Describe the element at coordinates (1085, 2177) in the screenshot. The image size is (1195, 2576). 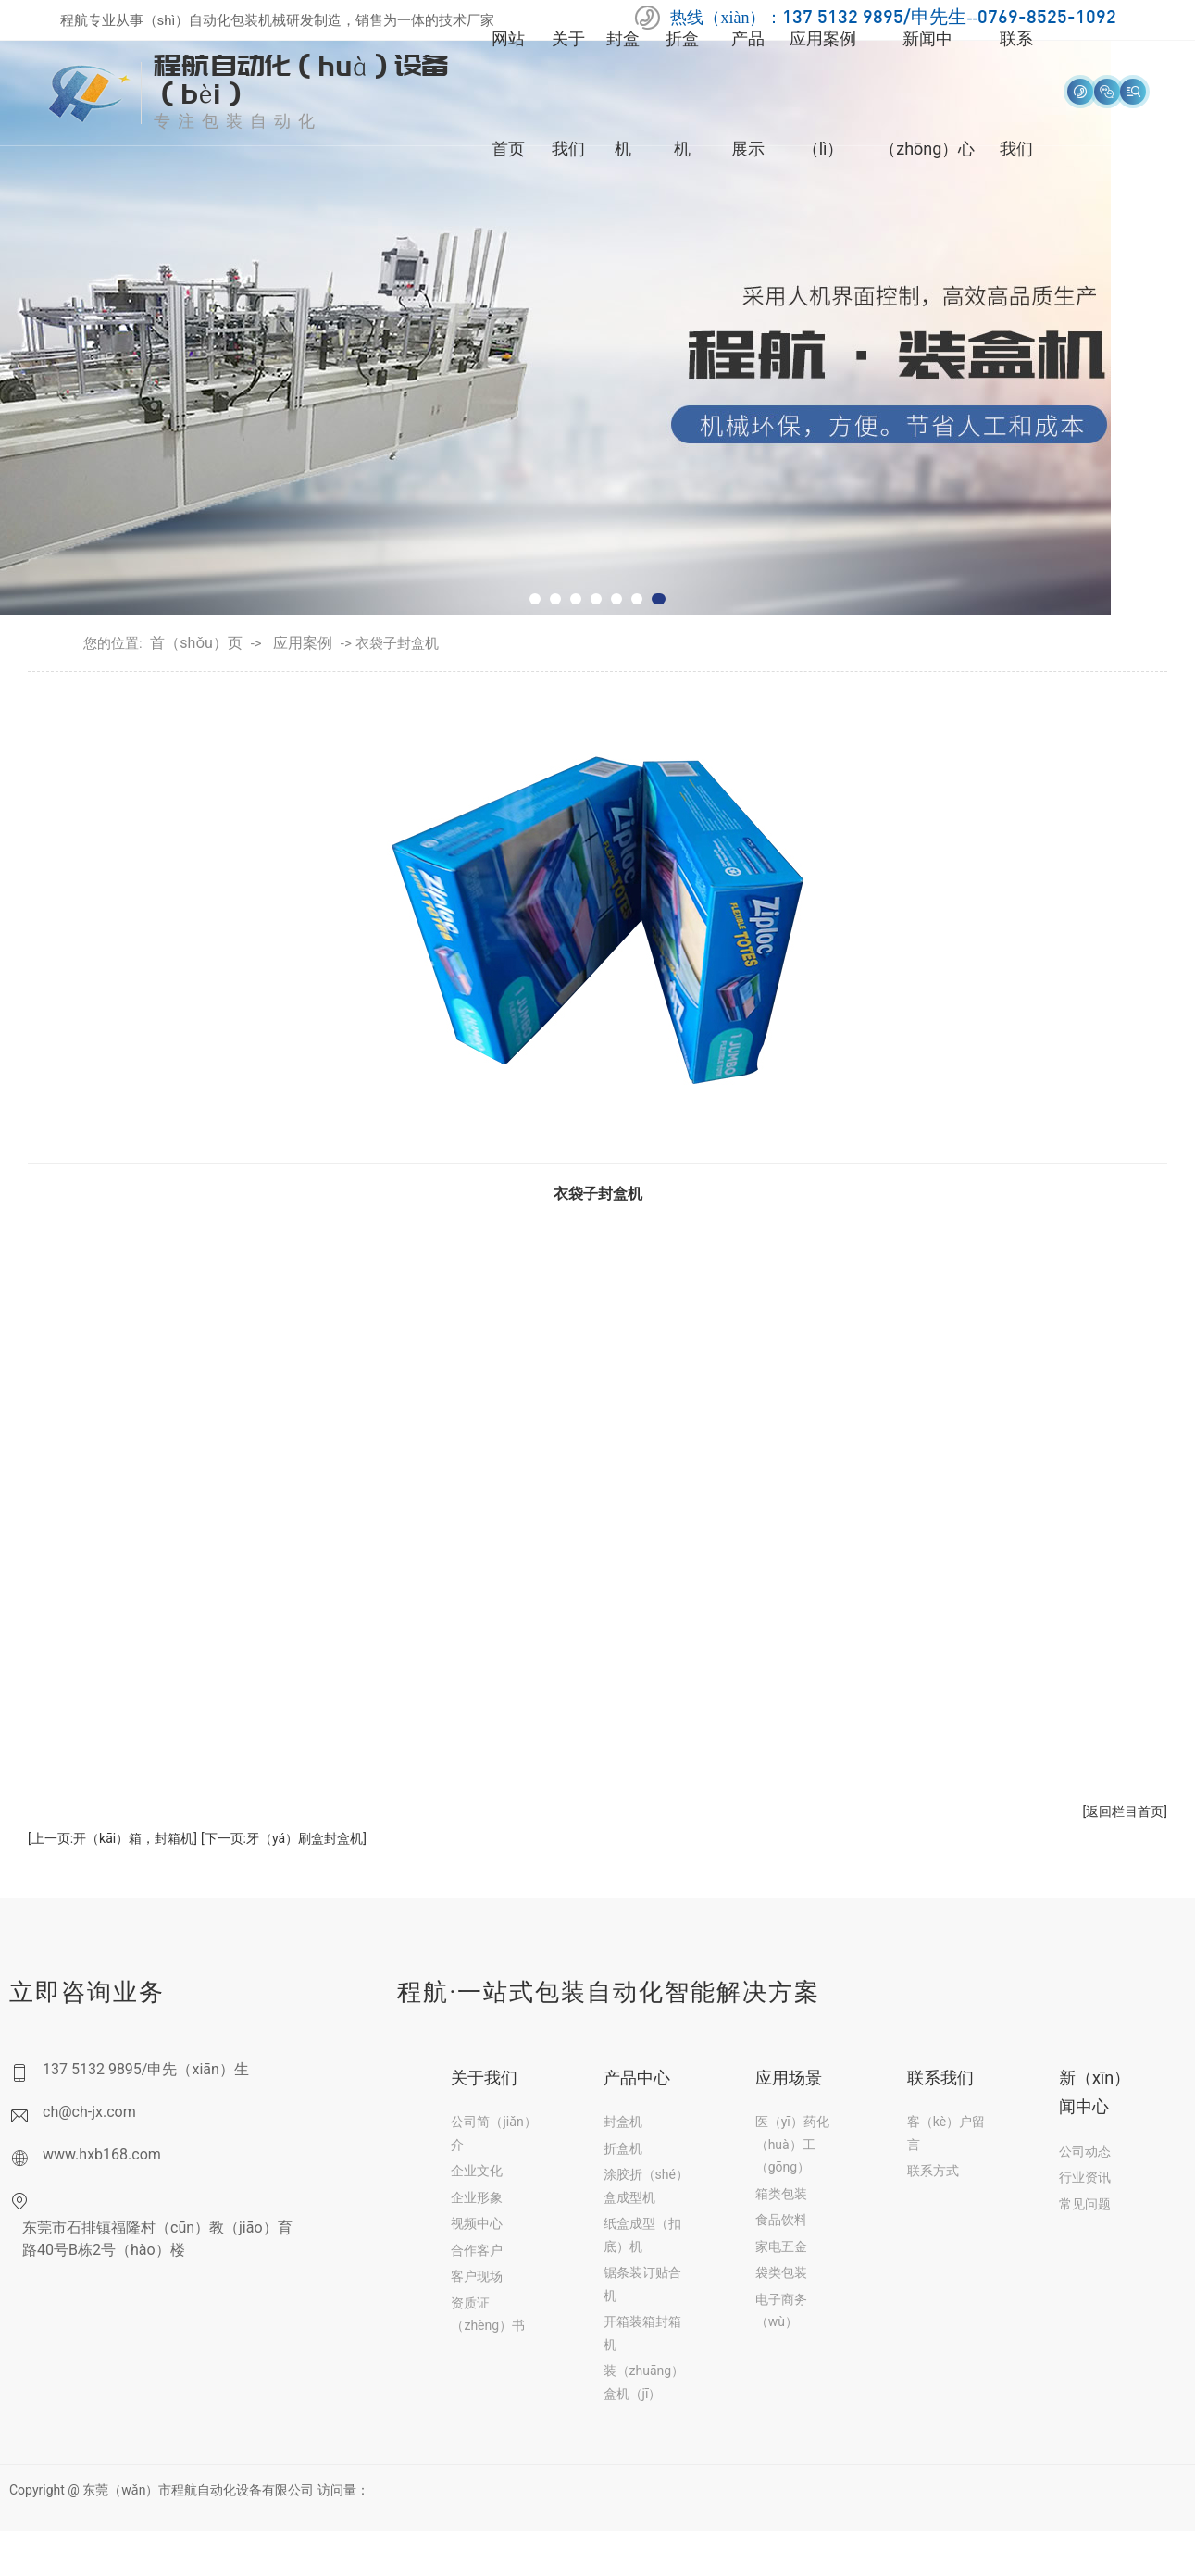
I see `行业资讯` at that location.